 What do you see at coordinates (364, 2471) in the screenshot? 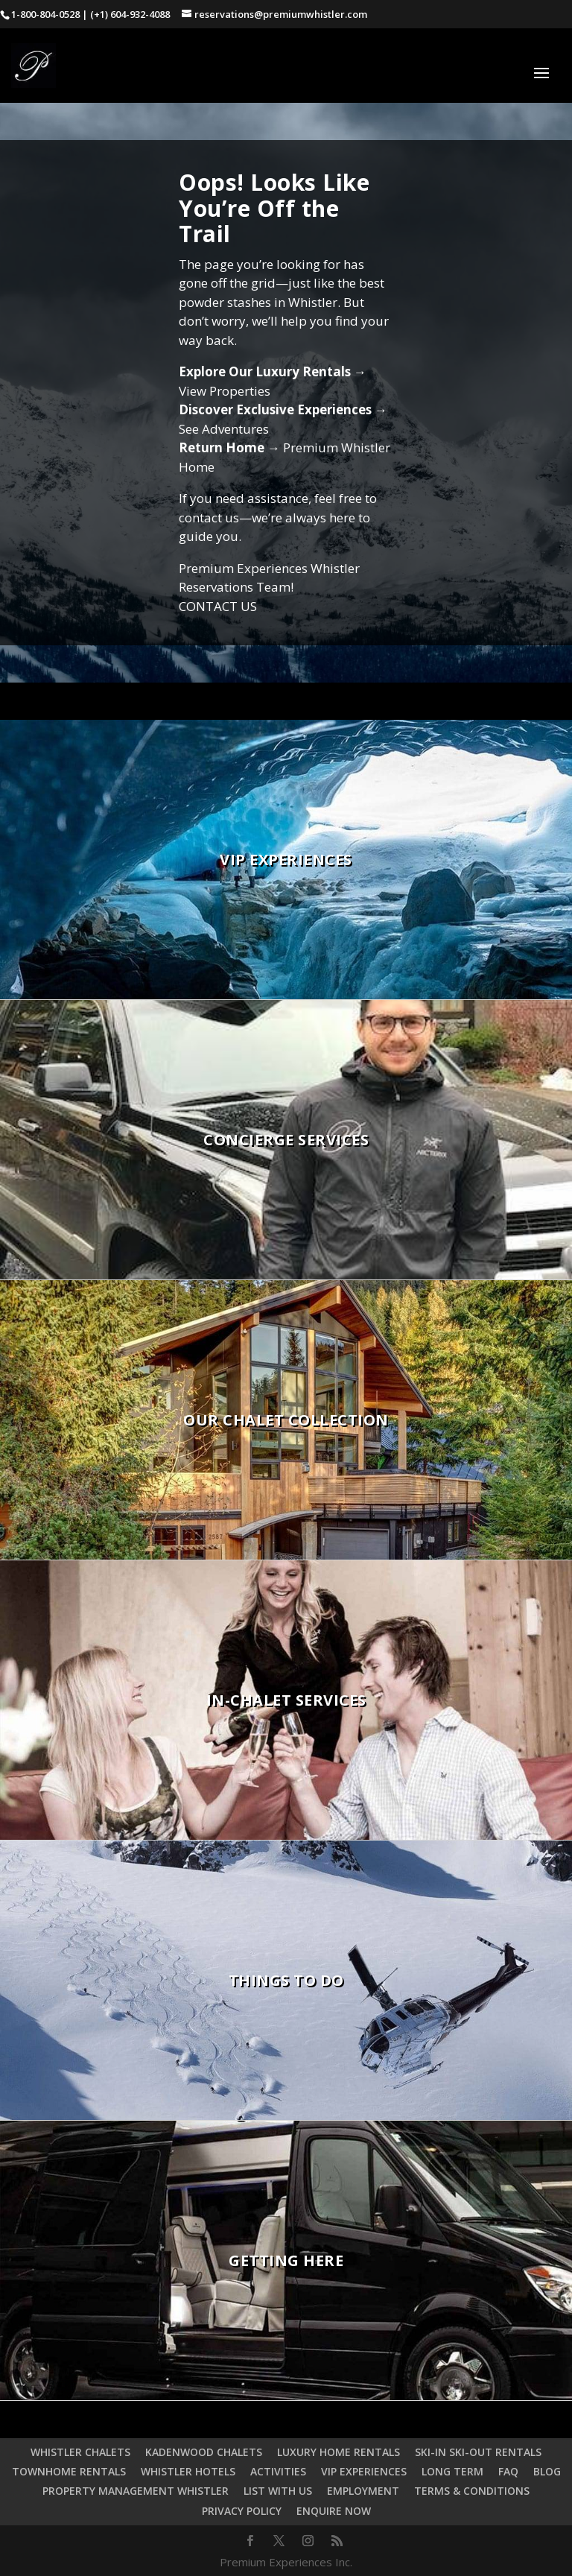
I see `VIP EXPERIENCES` at bounding box center [364, 2471].